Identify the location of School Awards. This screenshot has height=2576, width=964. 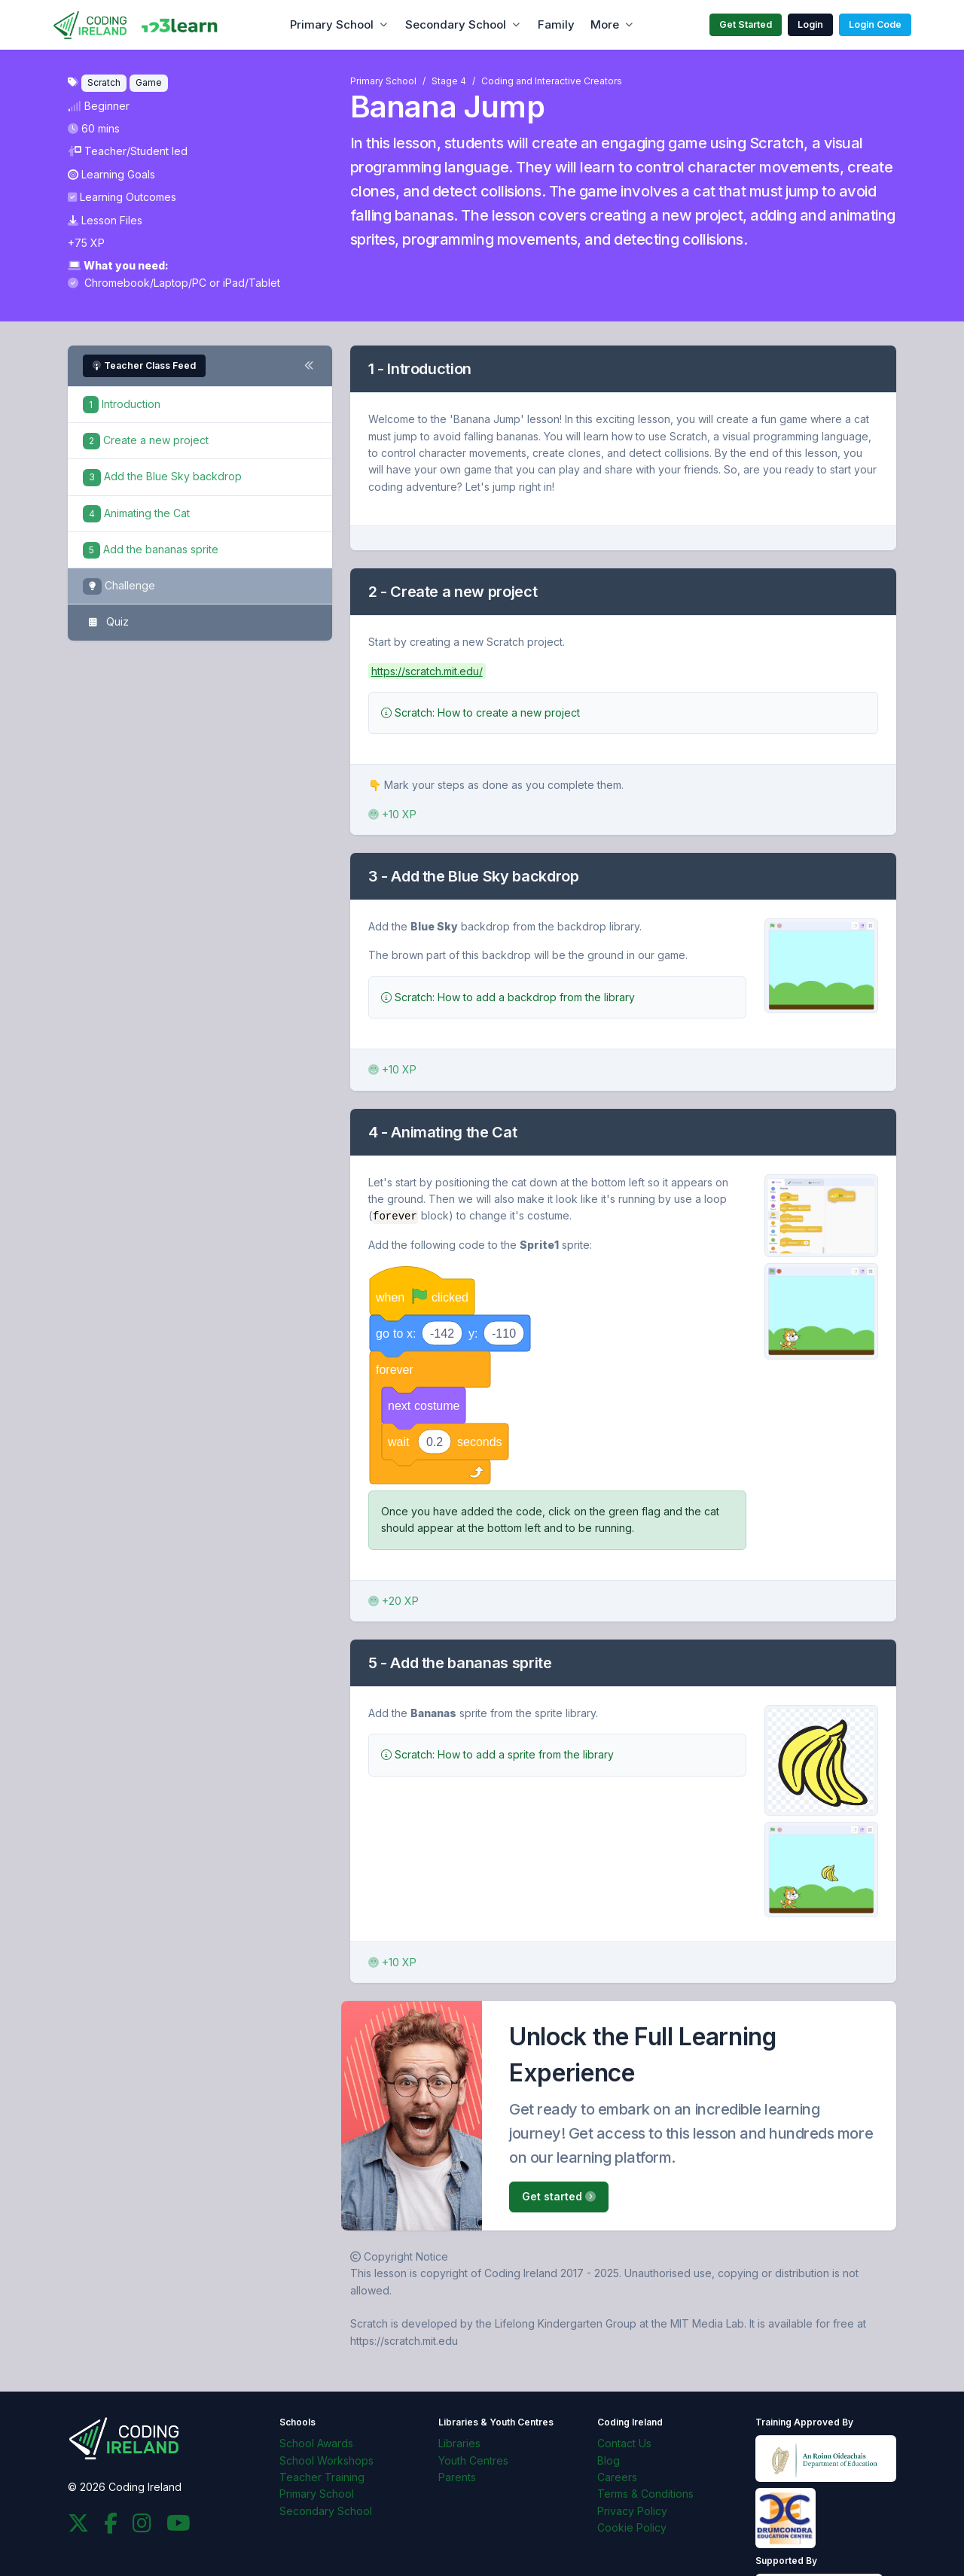
(316, 2443).